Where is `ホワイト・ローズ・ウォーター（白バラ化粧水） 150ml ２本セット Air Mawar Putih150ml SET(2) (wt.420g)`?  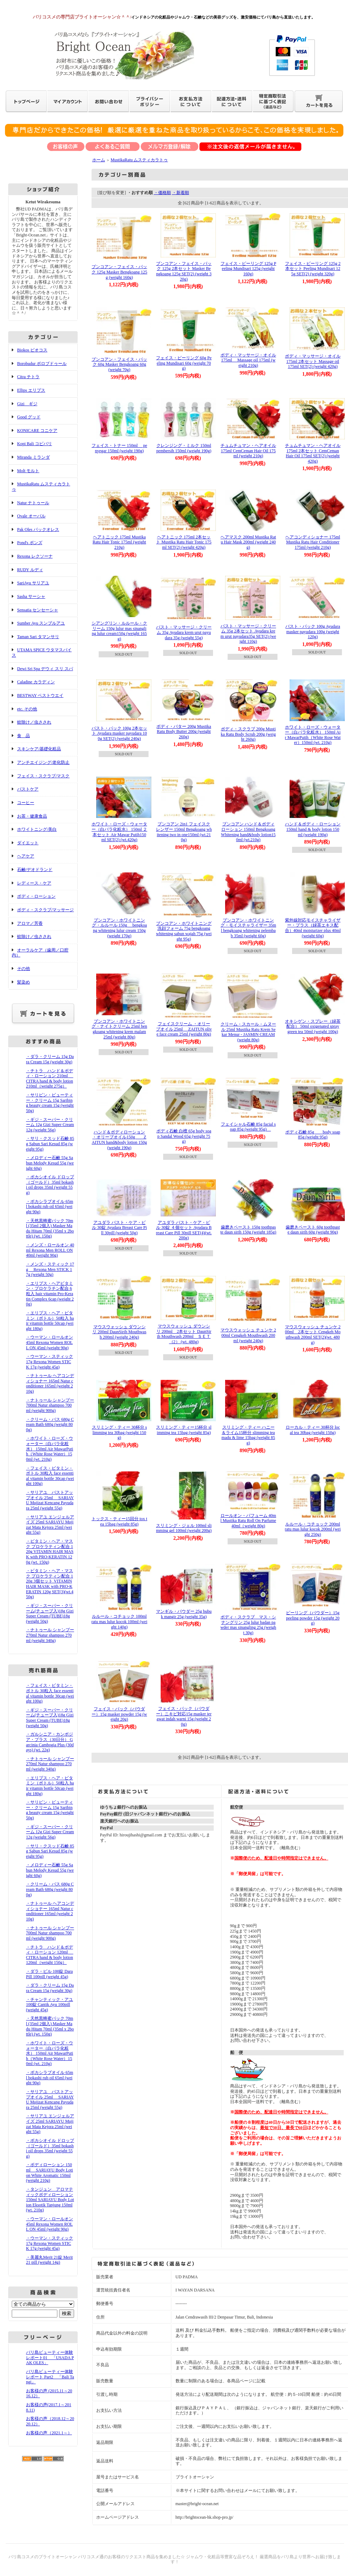
ホワイト・ローズ・ウォーター（白バラ化粧水） 150ml ２本セット Air Mawar Putih150ml SET(2) (wt.420g) is located at coordinates (119, 832).